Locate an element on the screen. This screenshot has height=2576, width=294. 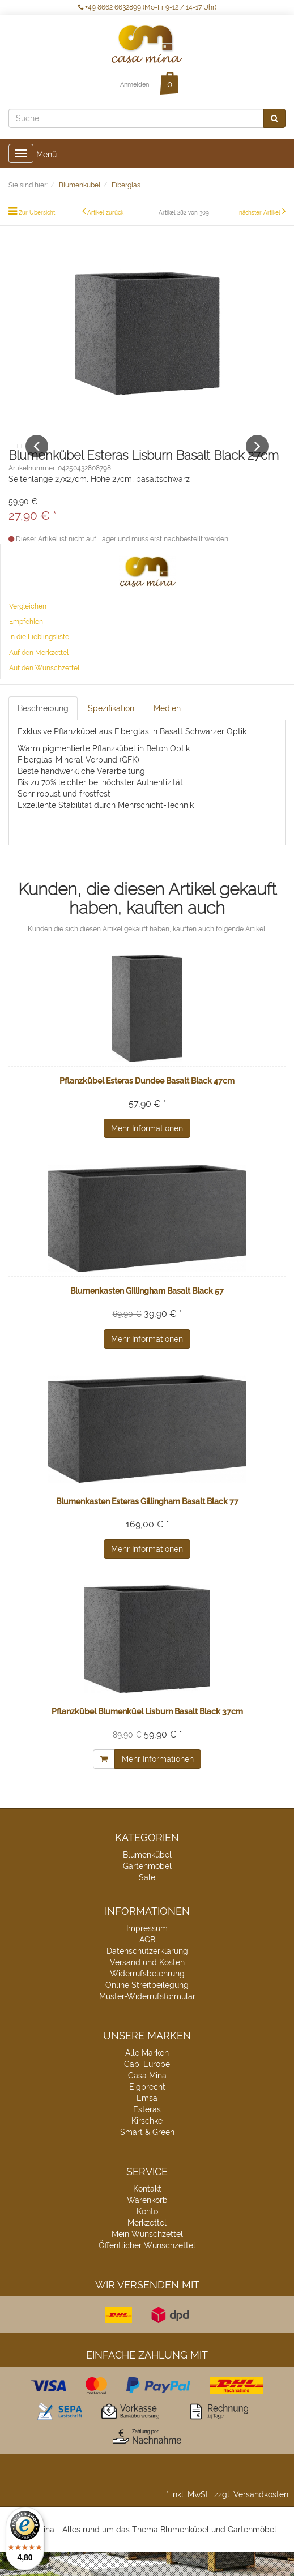
Datenschutzerklärung is located at coordinates (147, 1974).